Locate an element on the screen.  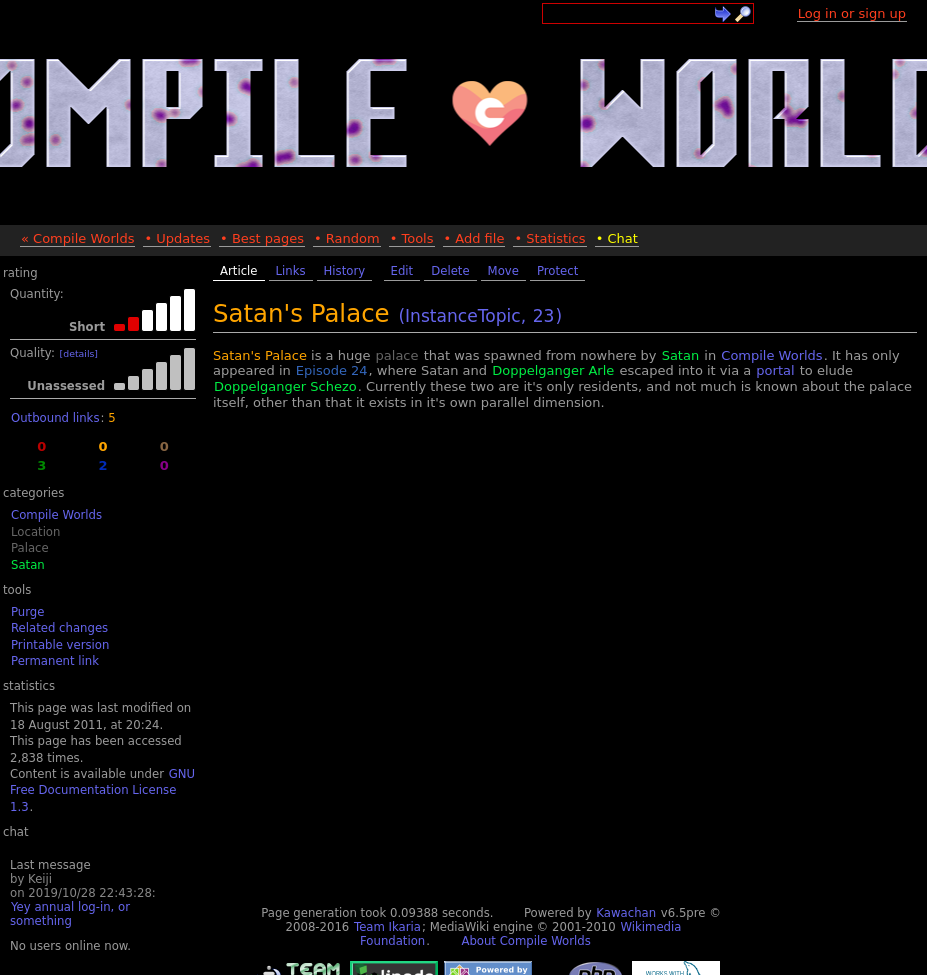
Permanent link is located at coordinates (55, 661).